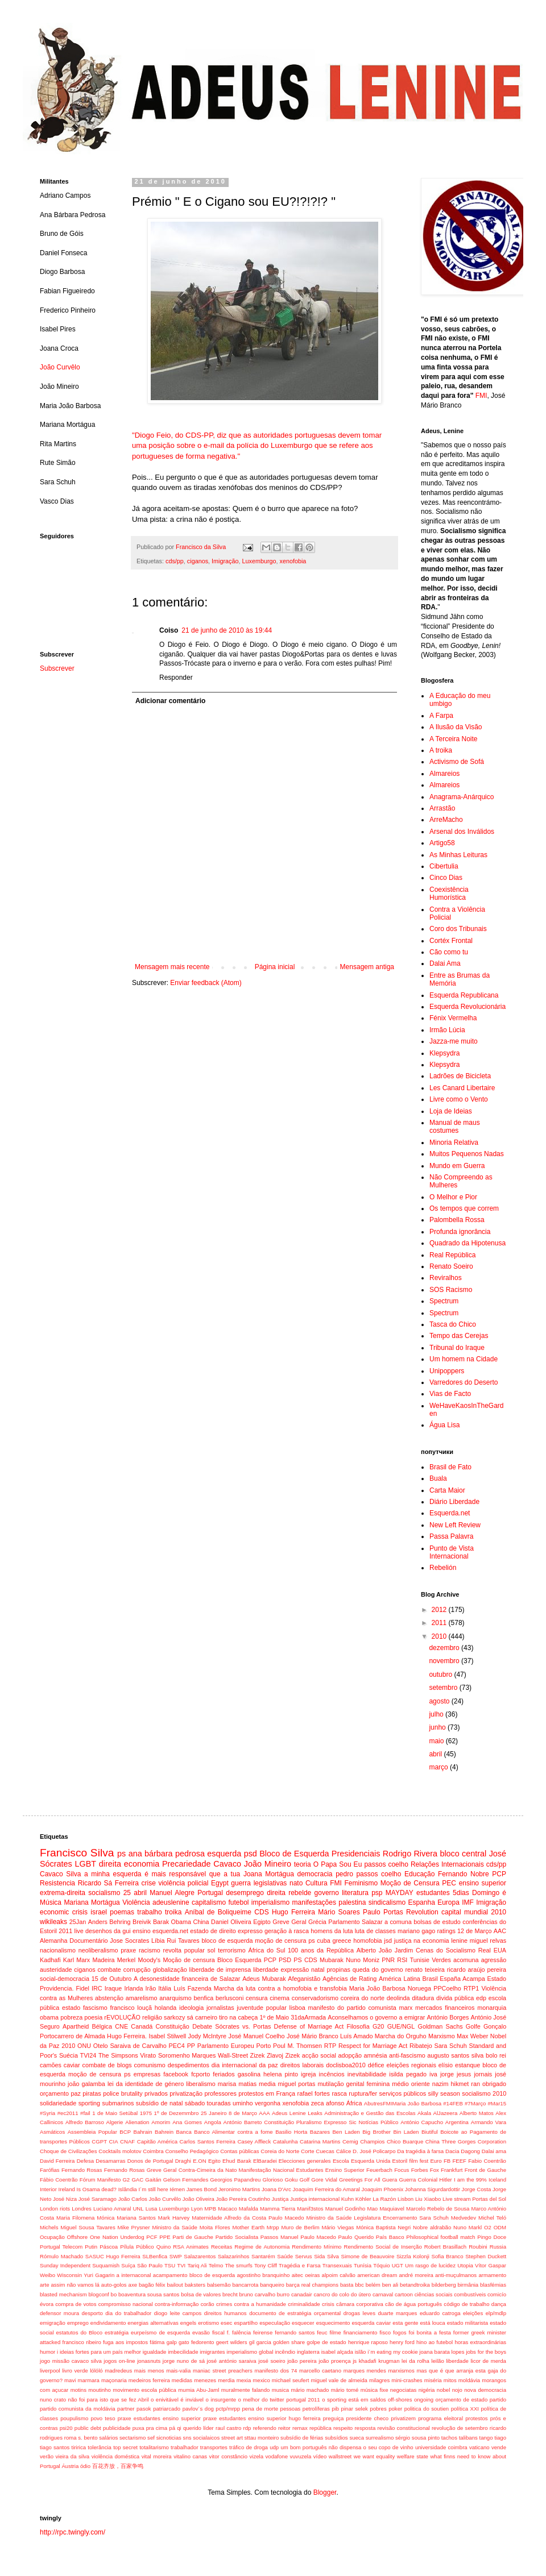 Image resolution: width=546 pixels, height=2576 pixels. What do you see at coordinates (210, 1893) in the screenshot?
I see `Portugal` at bounding box center [210, 1893].